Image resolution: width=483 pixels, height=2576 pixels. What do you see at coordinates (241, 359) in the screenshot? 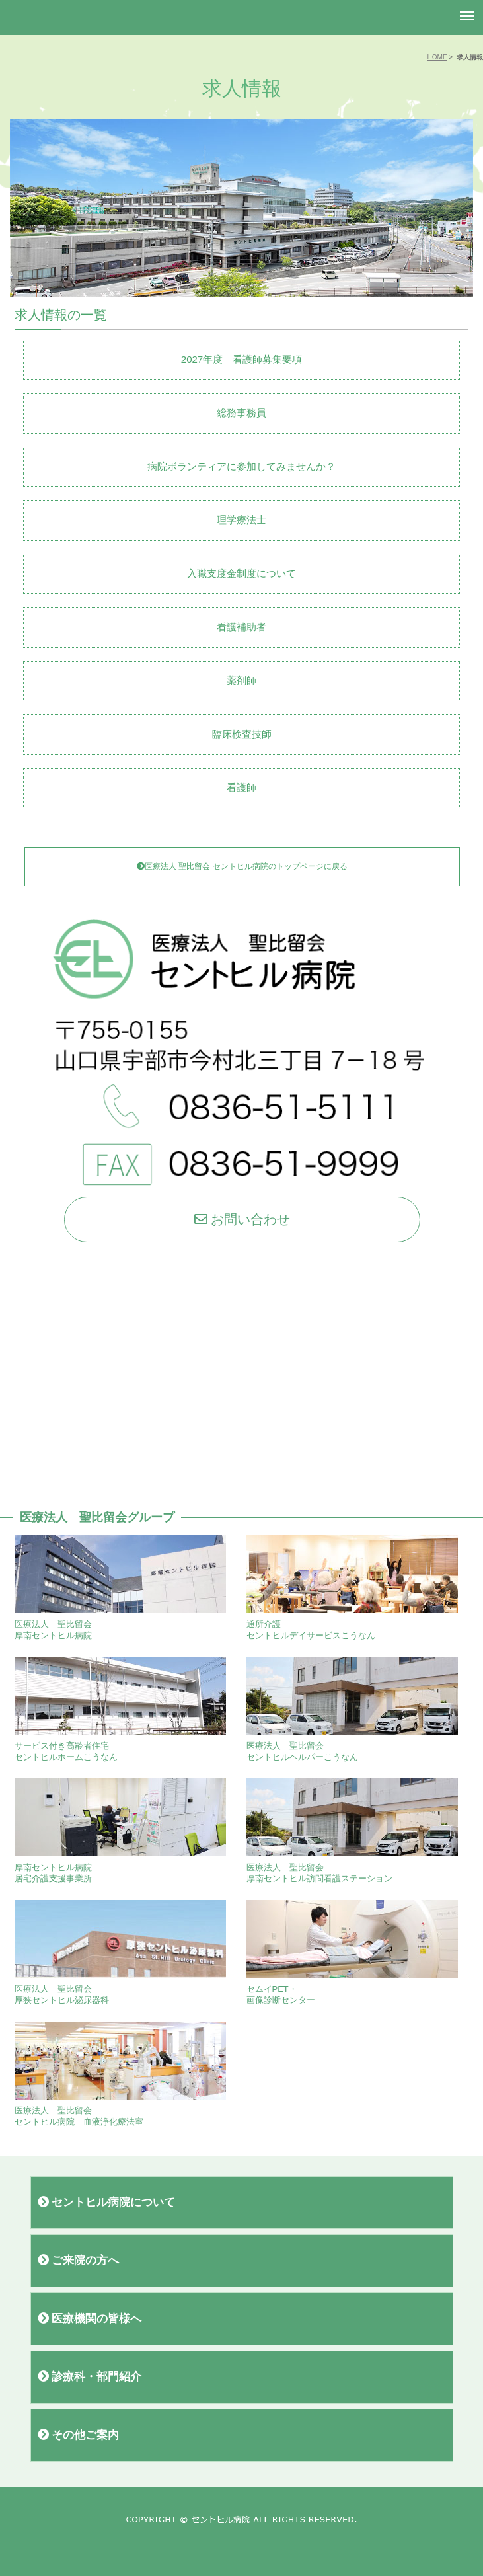
I see `2027年度 看護師募集要項` at bounding box center [241, 359].